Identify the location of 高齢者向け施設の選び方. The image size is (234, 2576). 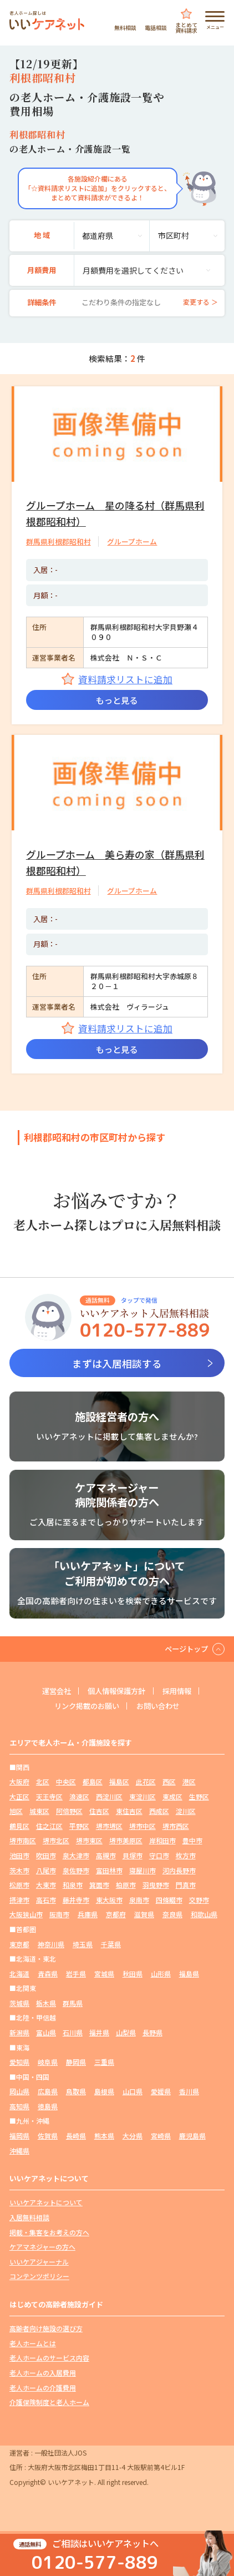
(46, 2328).